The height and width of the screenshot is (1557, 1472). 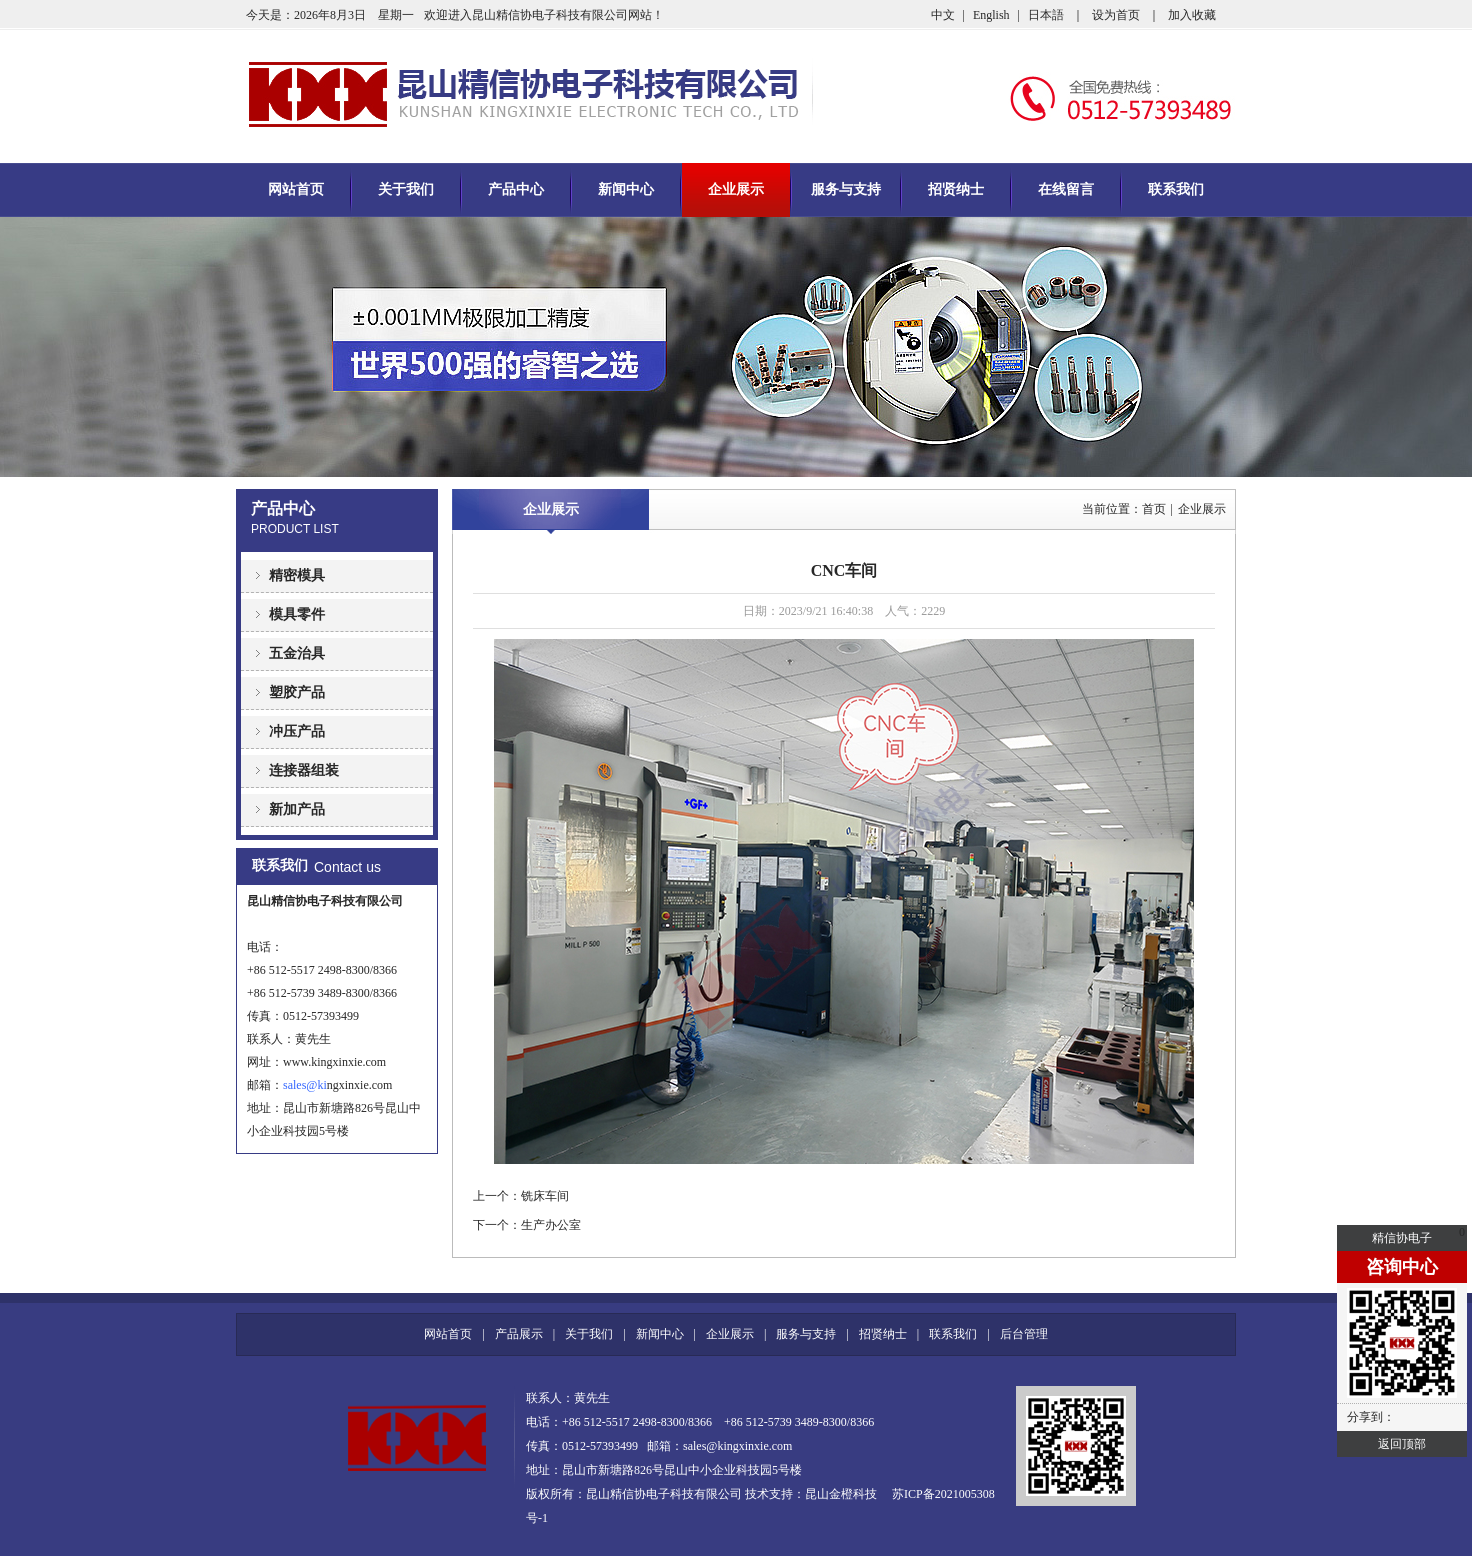 What do you see at coordinates (626, 189) in the screenshot?
I see `新闻中心` at bounding box center [626, 189].